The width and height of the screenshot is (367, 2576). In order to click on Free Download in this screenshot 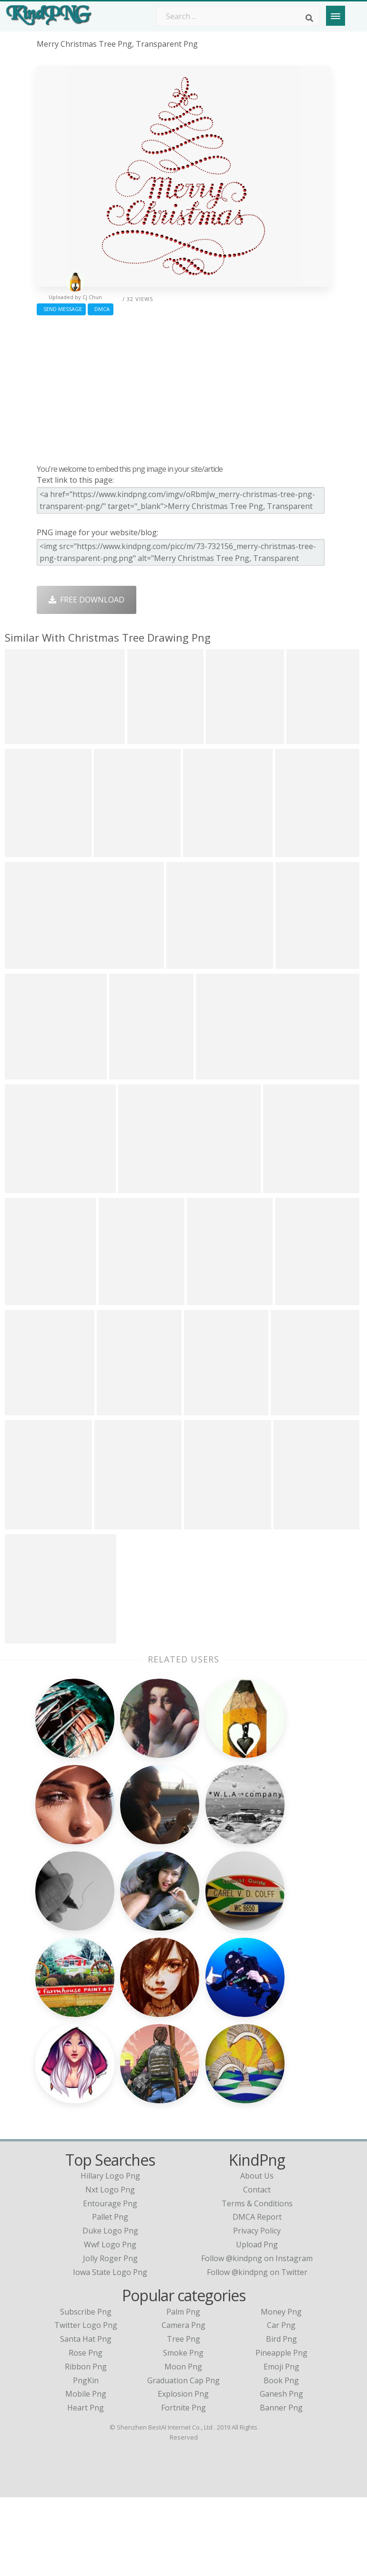, I will do `click(86, 599)`.